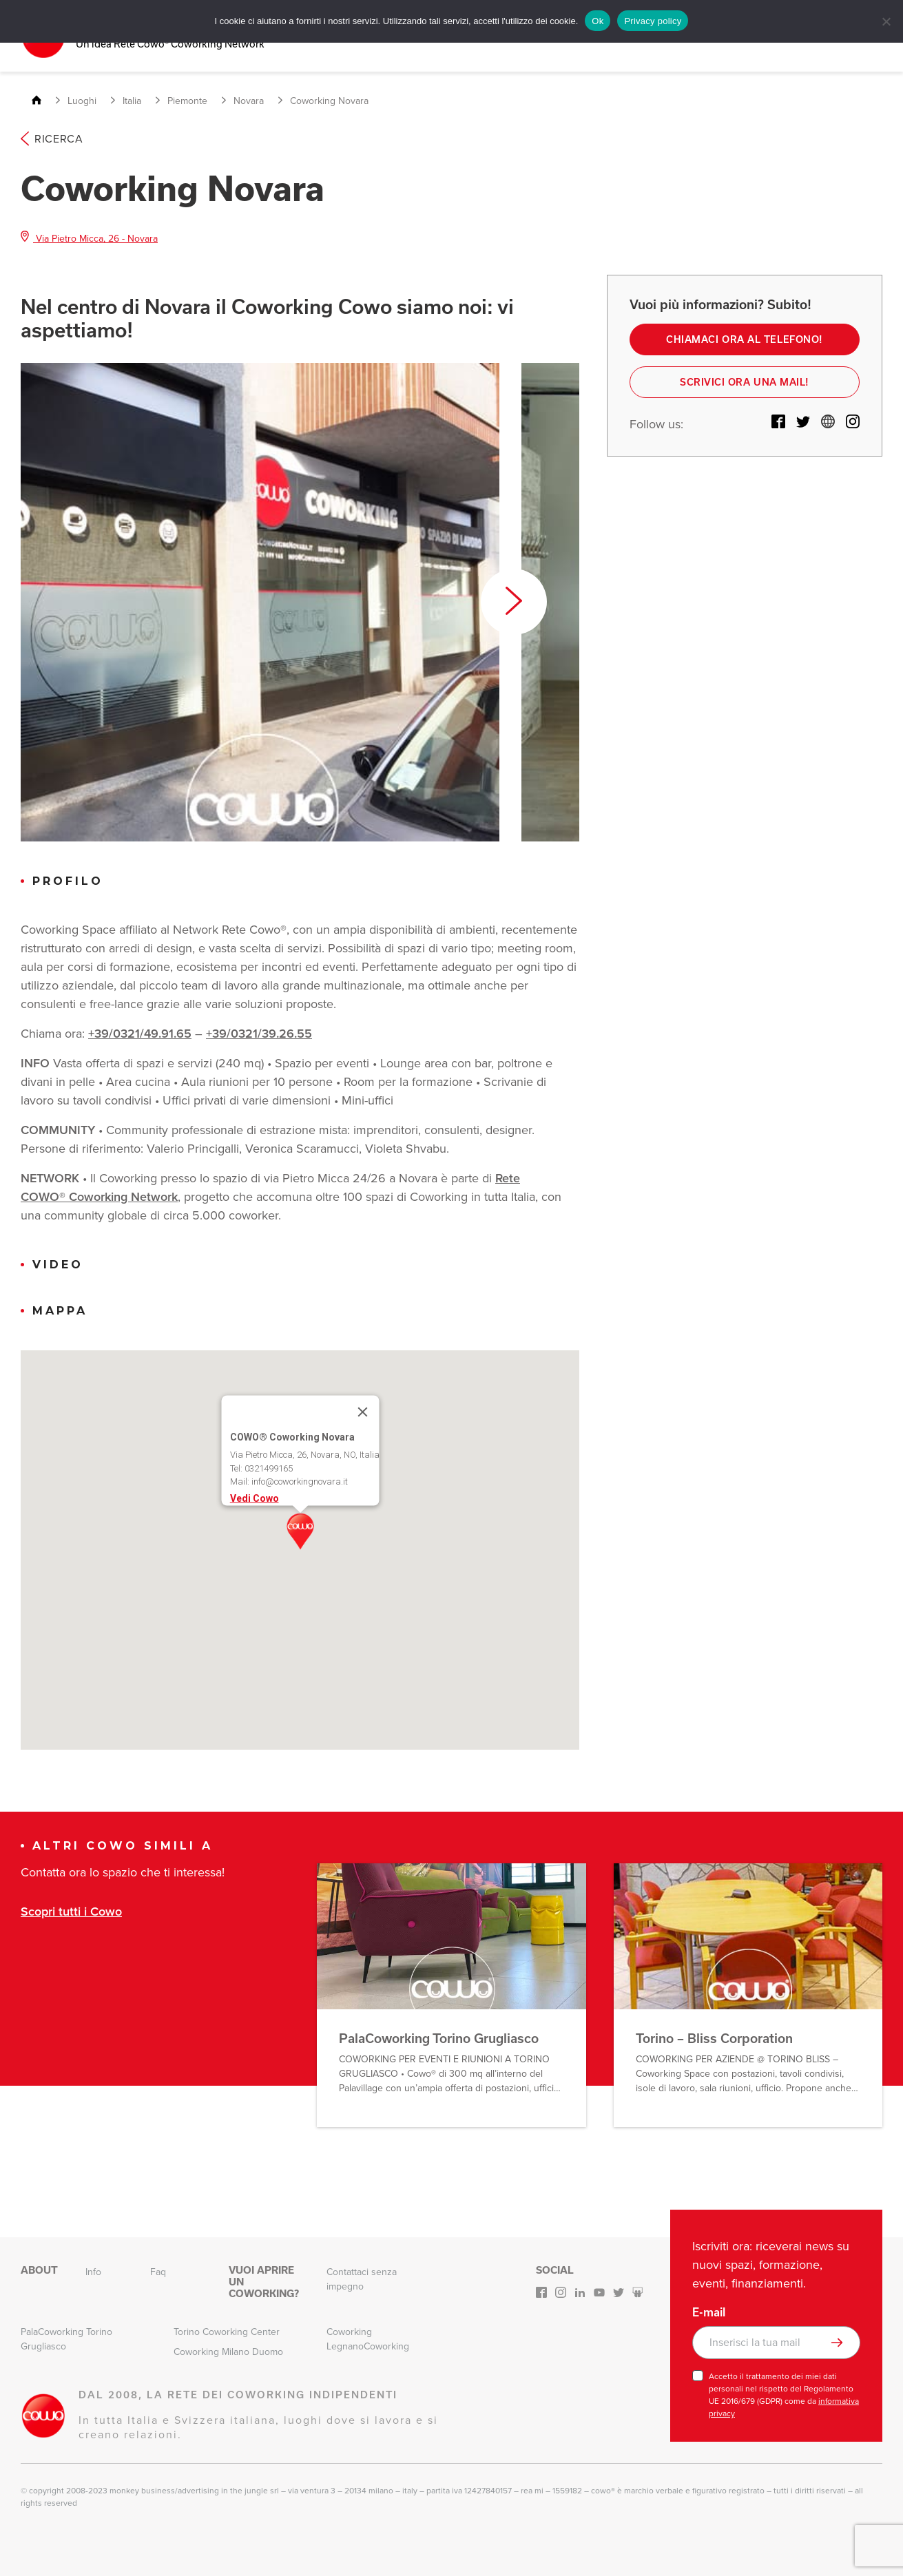  I want to click on Chiamaci ora al telefono!, so click(745, 338).